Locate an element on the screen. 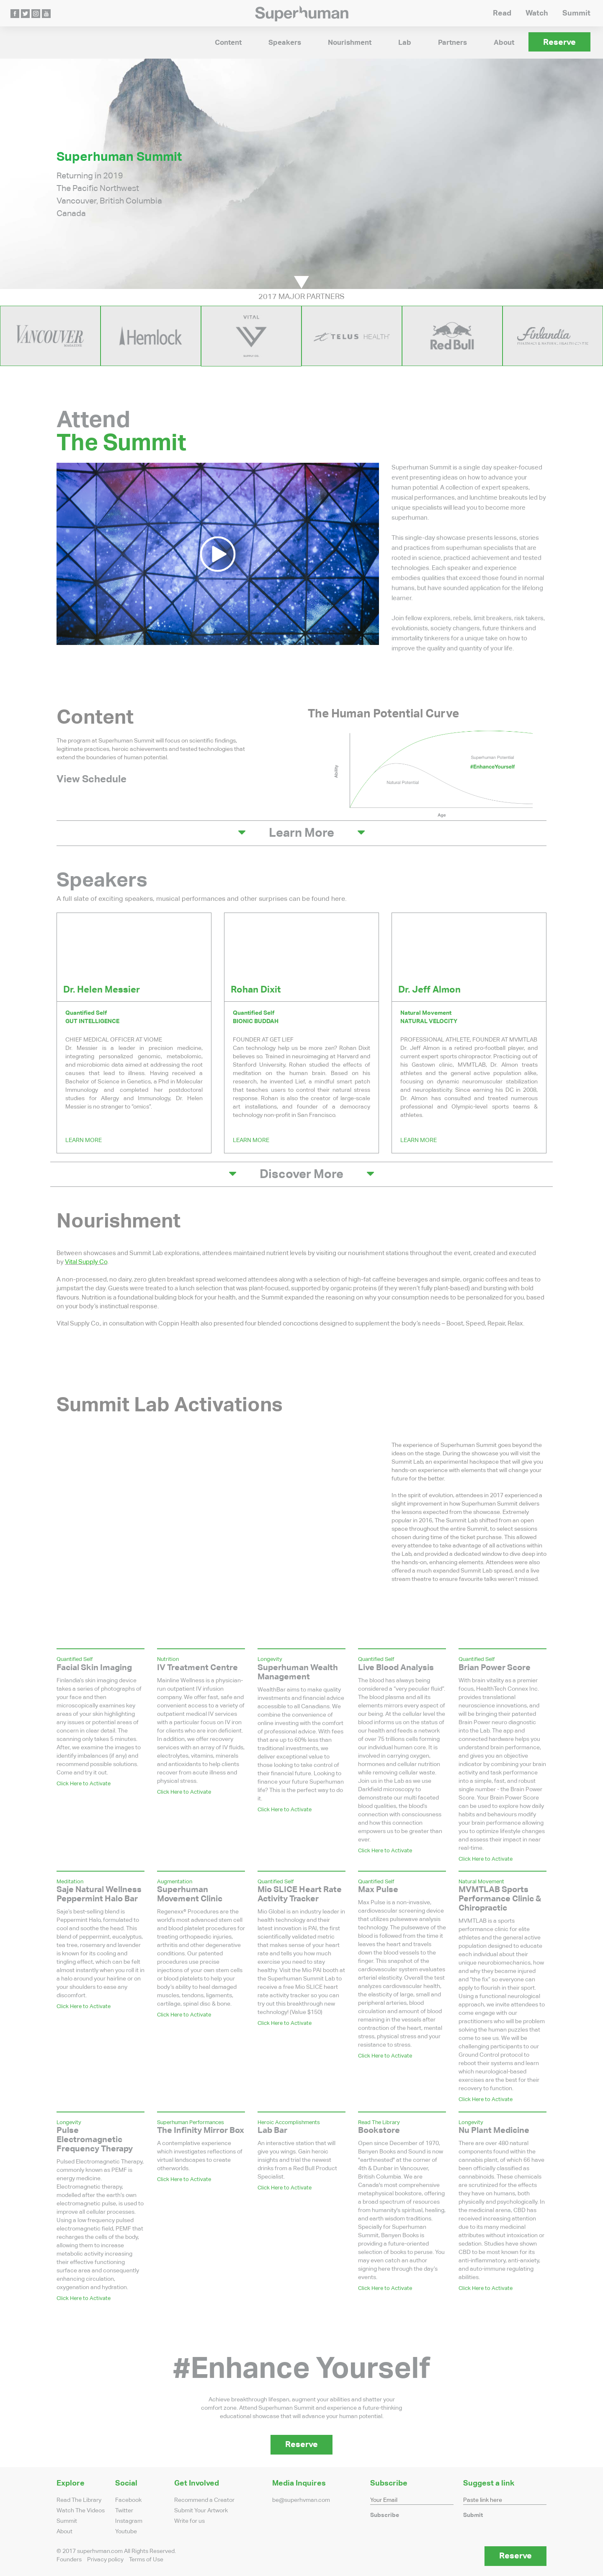 This screenshot has width=603, height=2576. Write for us is located at coordinates (189, 2521).